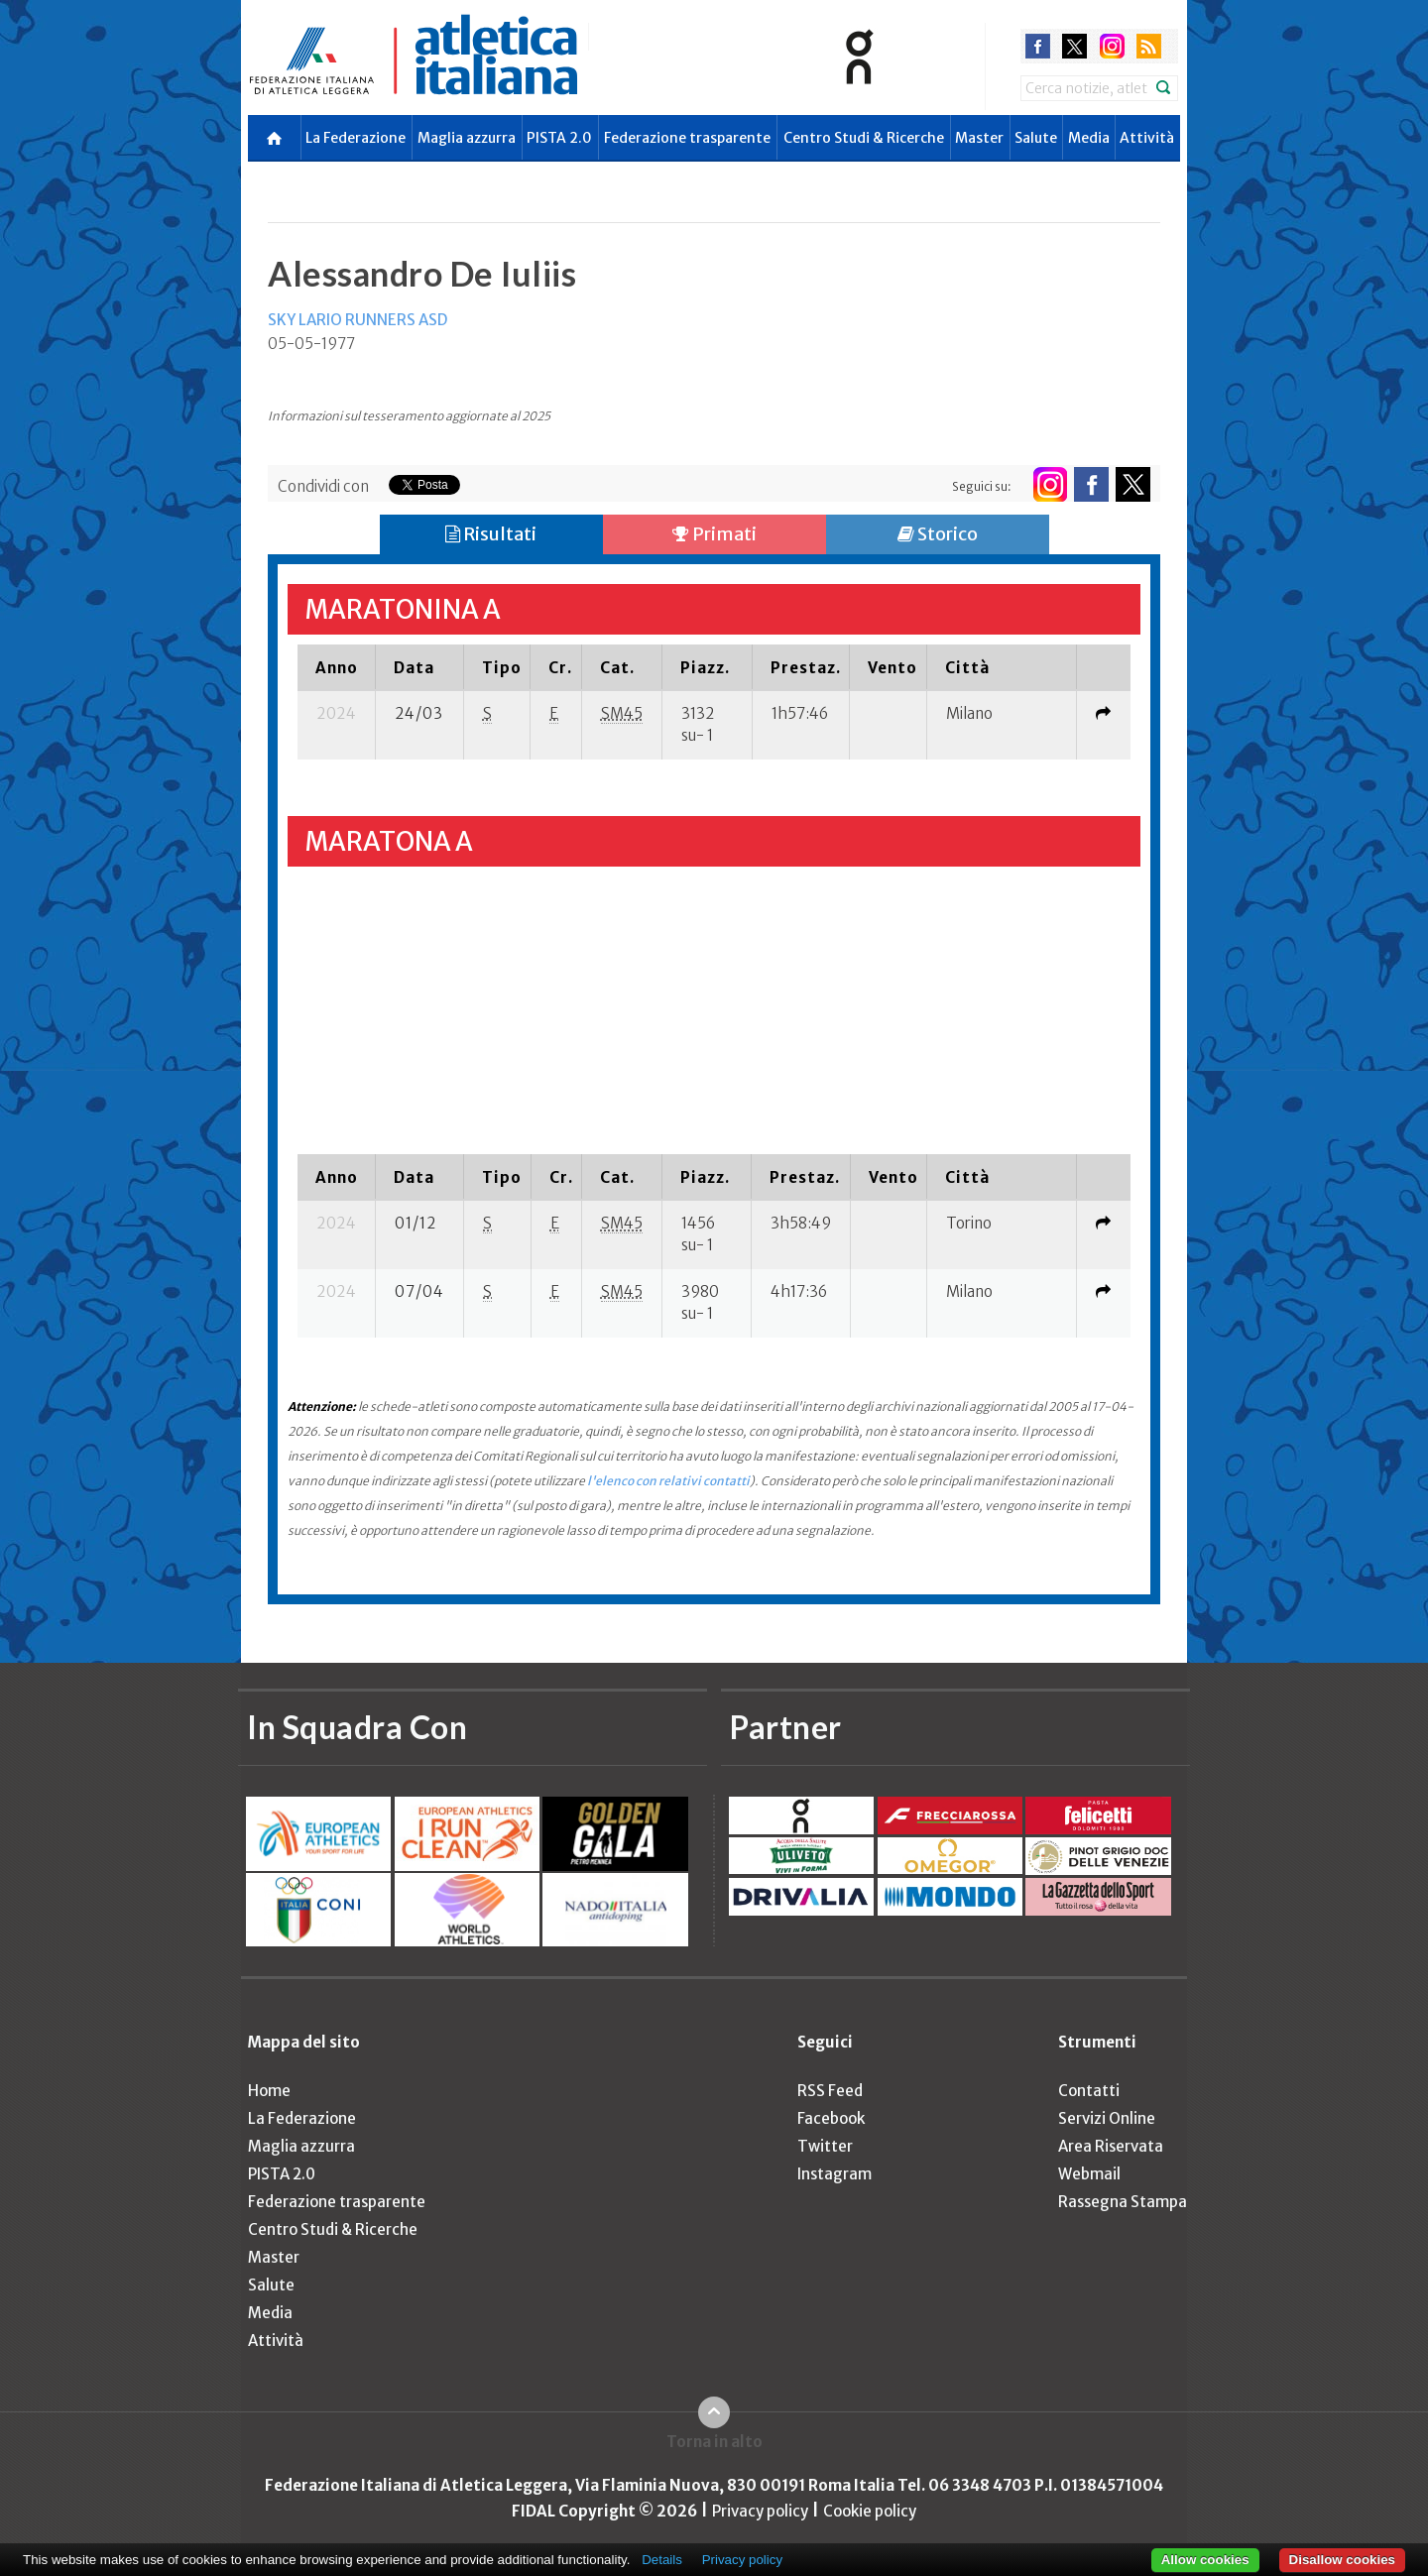  Describe the element at coordinates (687, 138) in the screenshot. I see `Federazione trasparente` at that location.